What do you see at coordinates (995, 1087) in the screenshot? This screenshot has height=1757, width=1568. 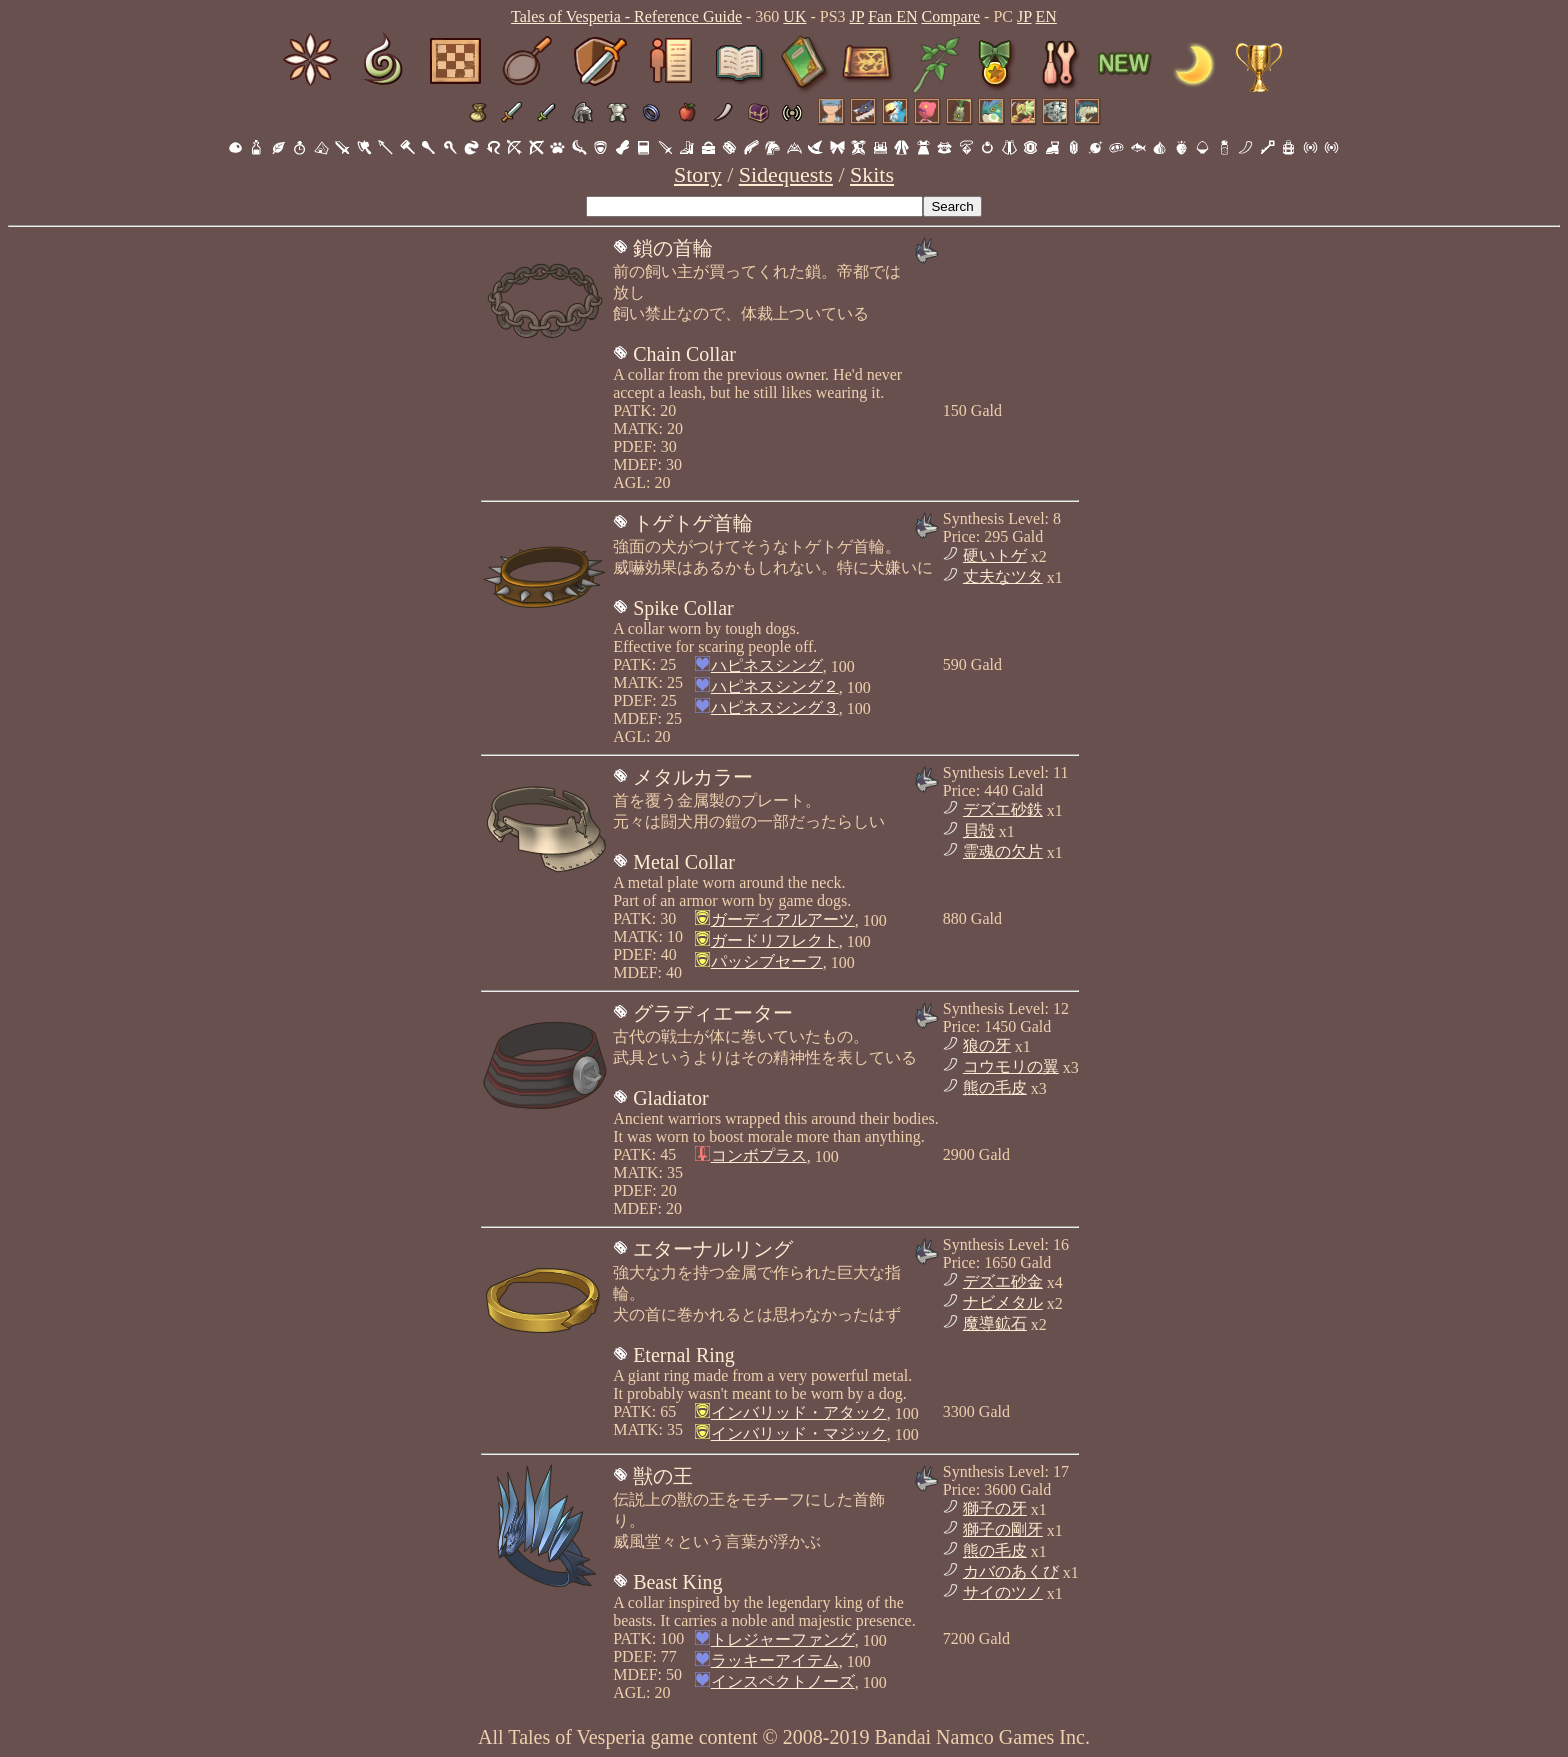 I see `熊の毛皮` at bounding box center [995, 1087].